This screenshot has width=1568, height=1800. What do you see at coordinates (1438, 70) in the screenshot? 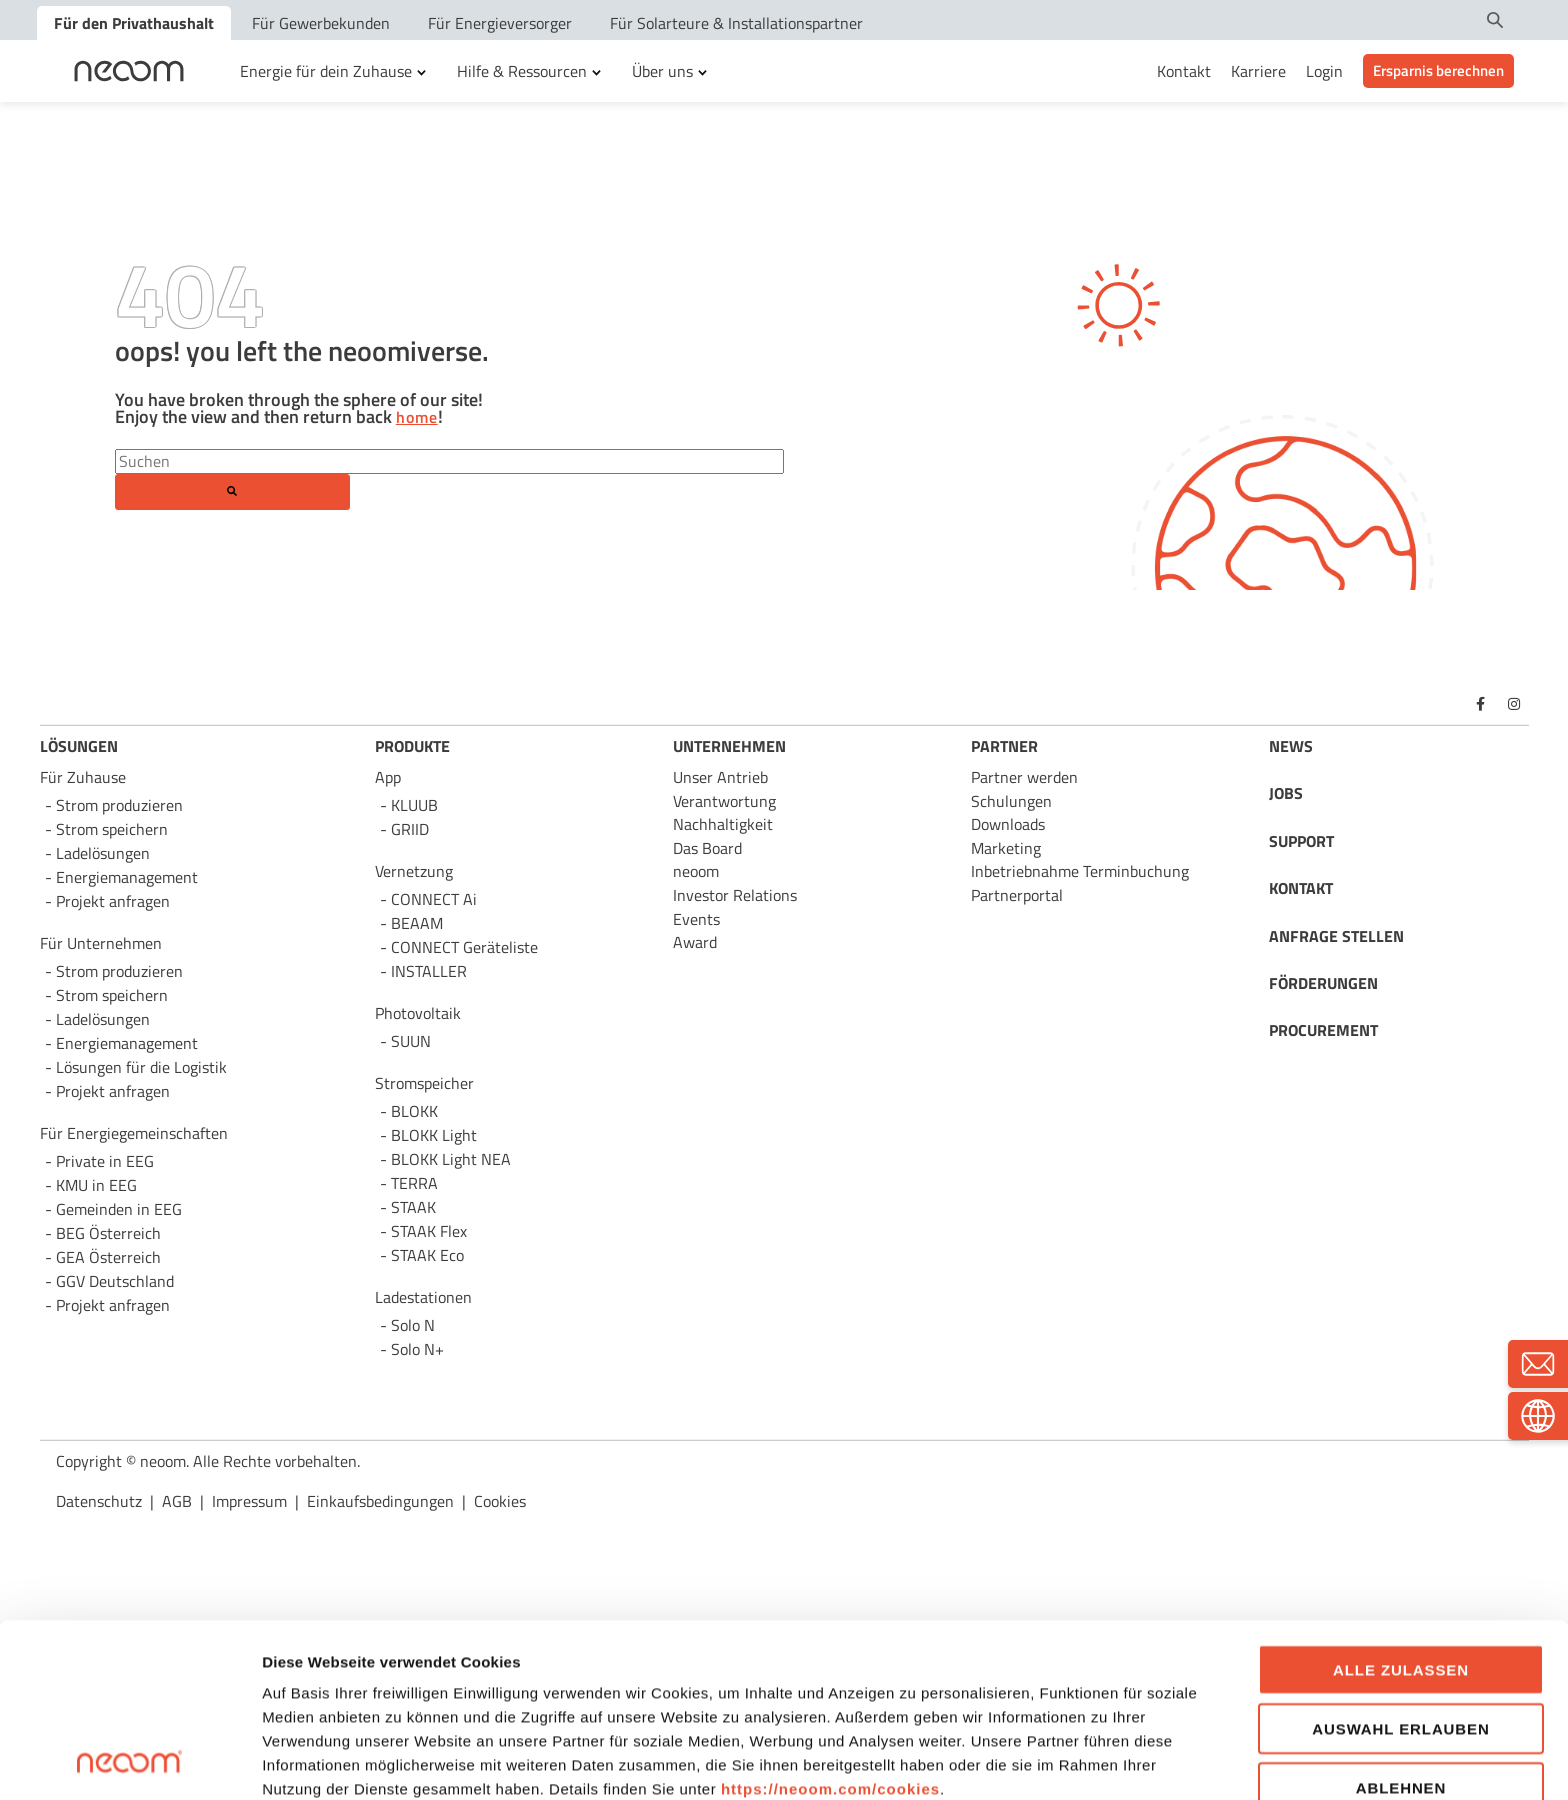
I see `Ersparnis berechnen [menuitem]` at bounding box center [1438, 70].